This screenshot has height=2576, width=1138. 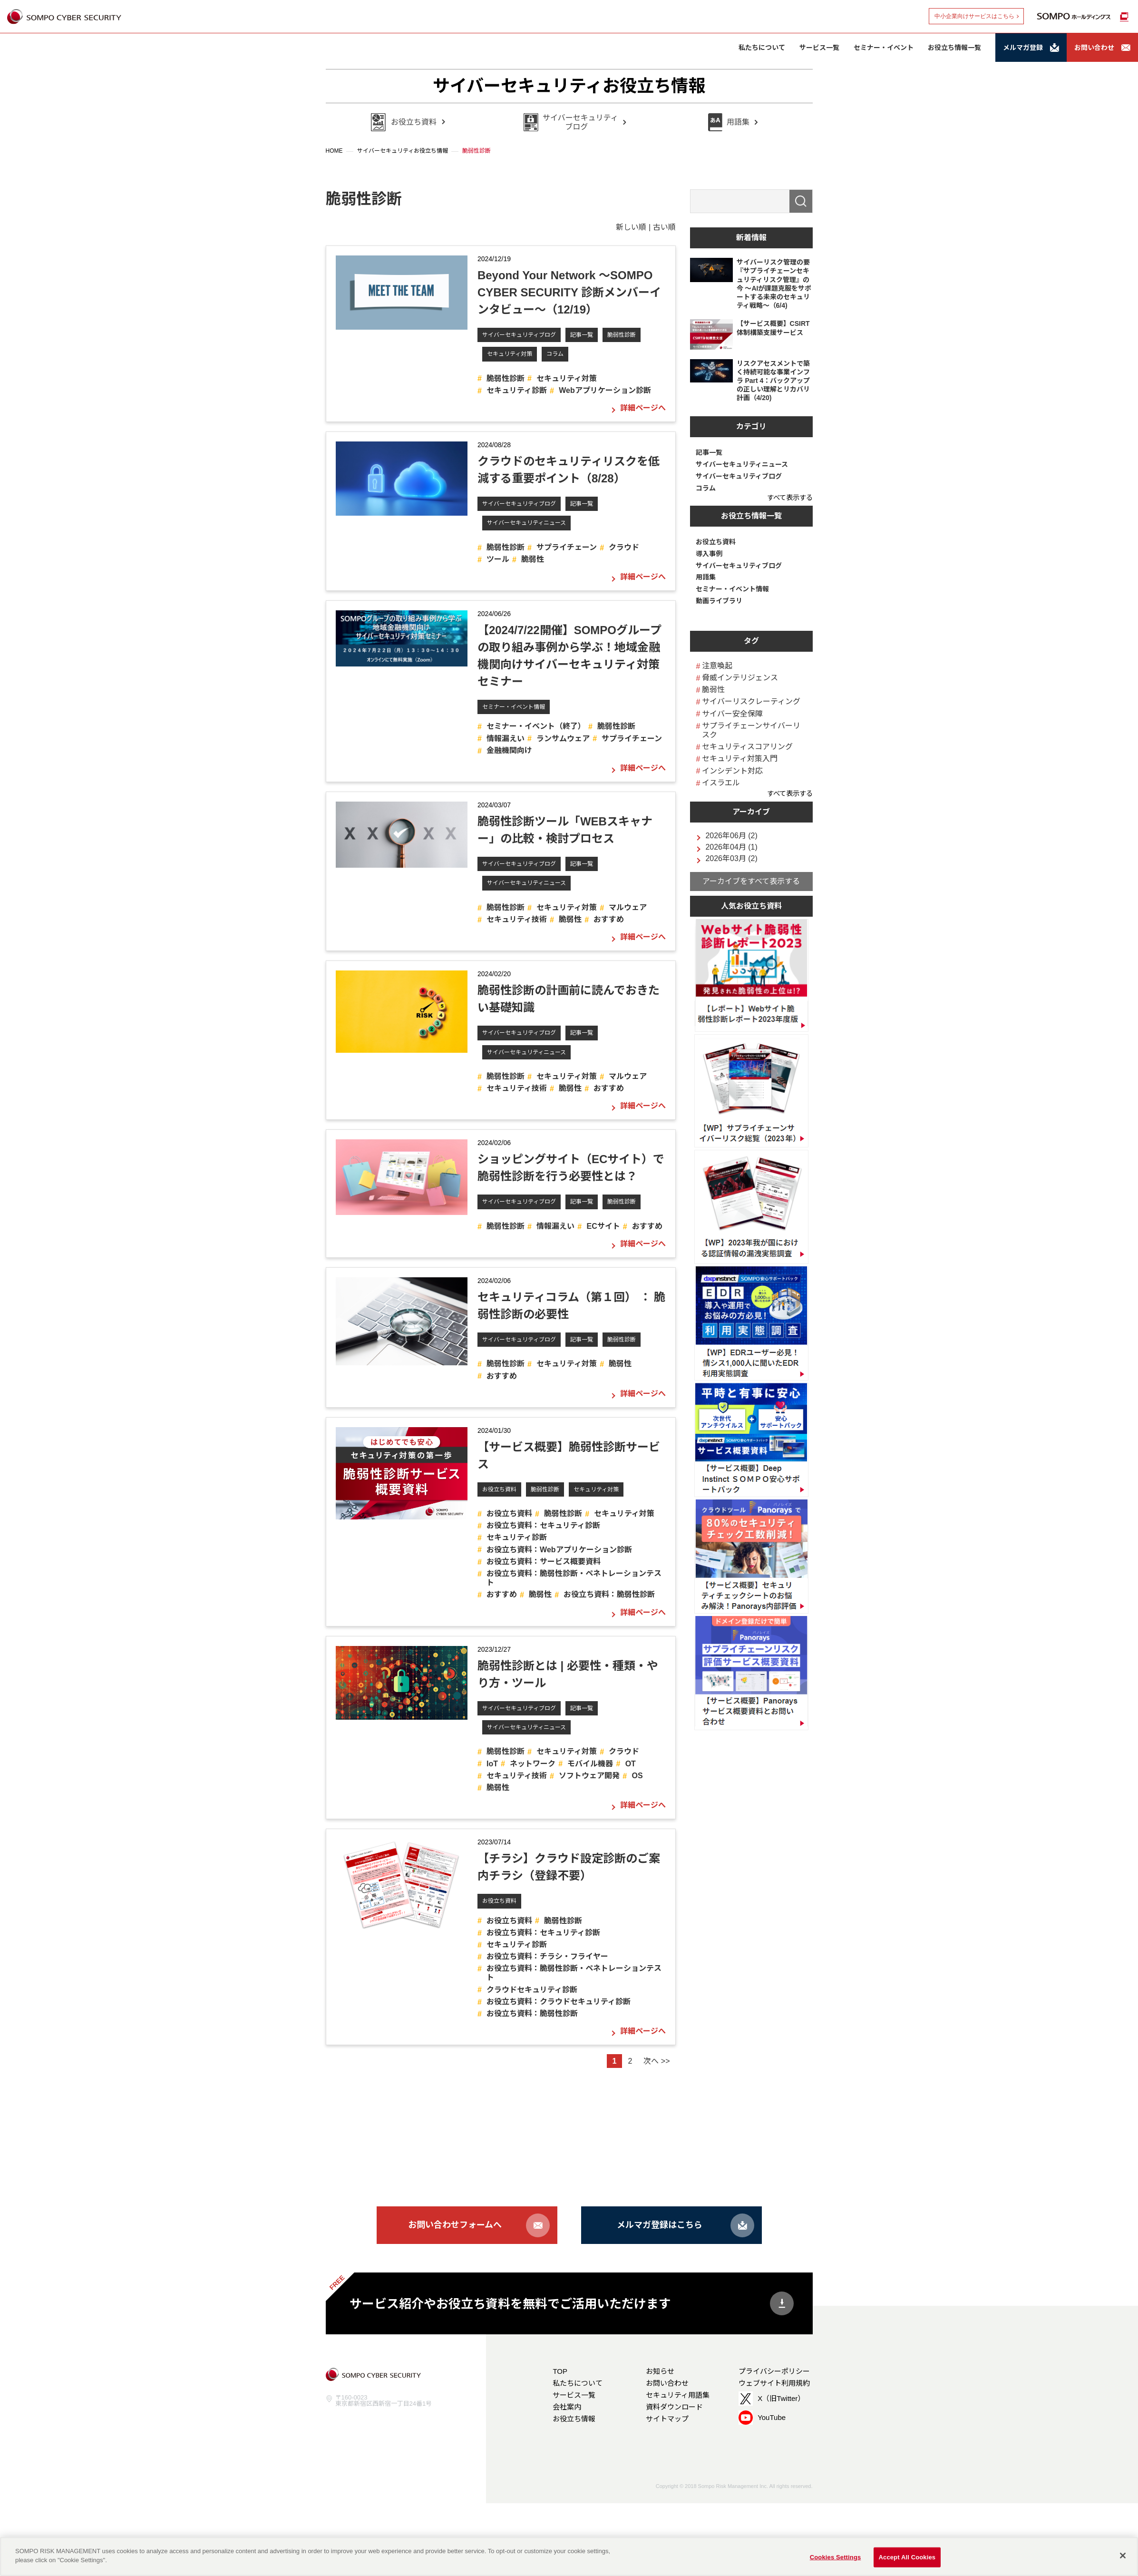 What do you see at coordinates (628, 907) in the screenshot?
I see `マルウェア` at bounding box center [628, 907].